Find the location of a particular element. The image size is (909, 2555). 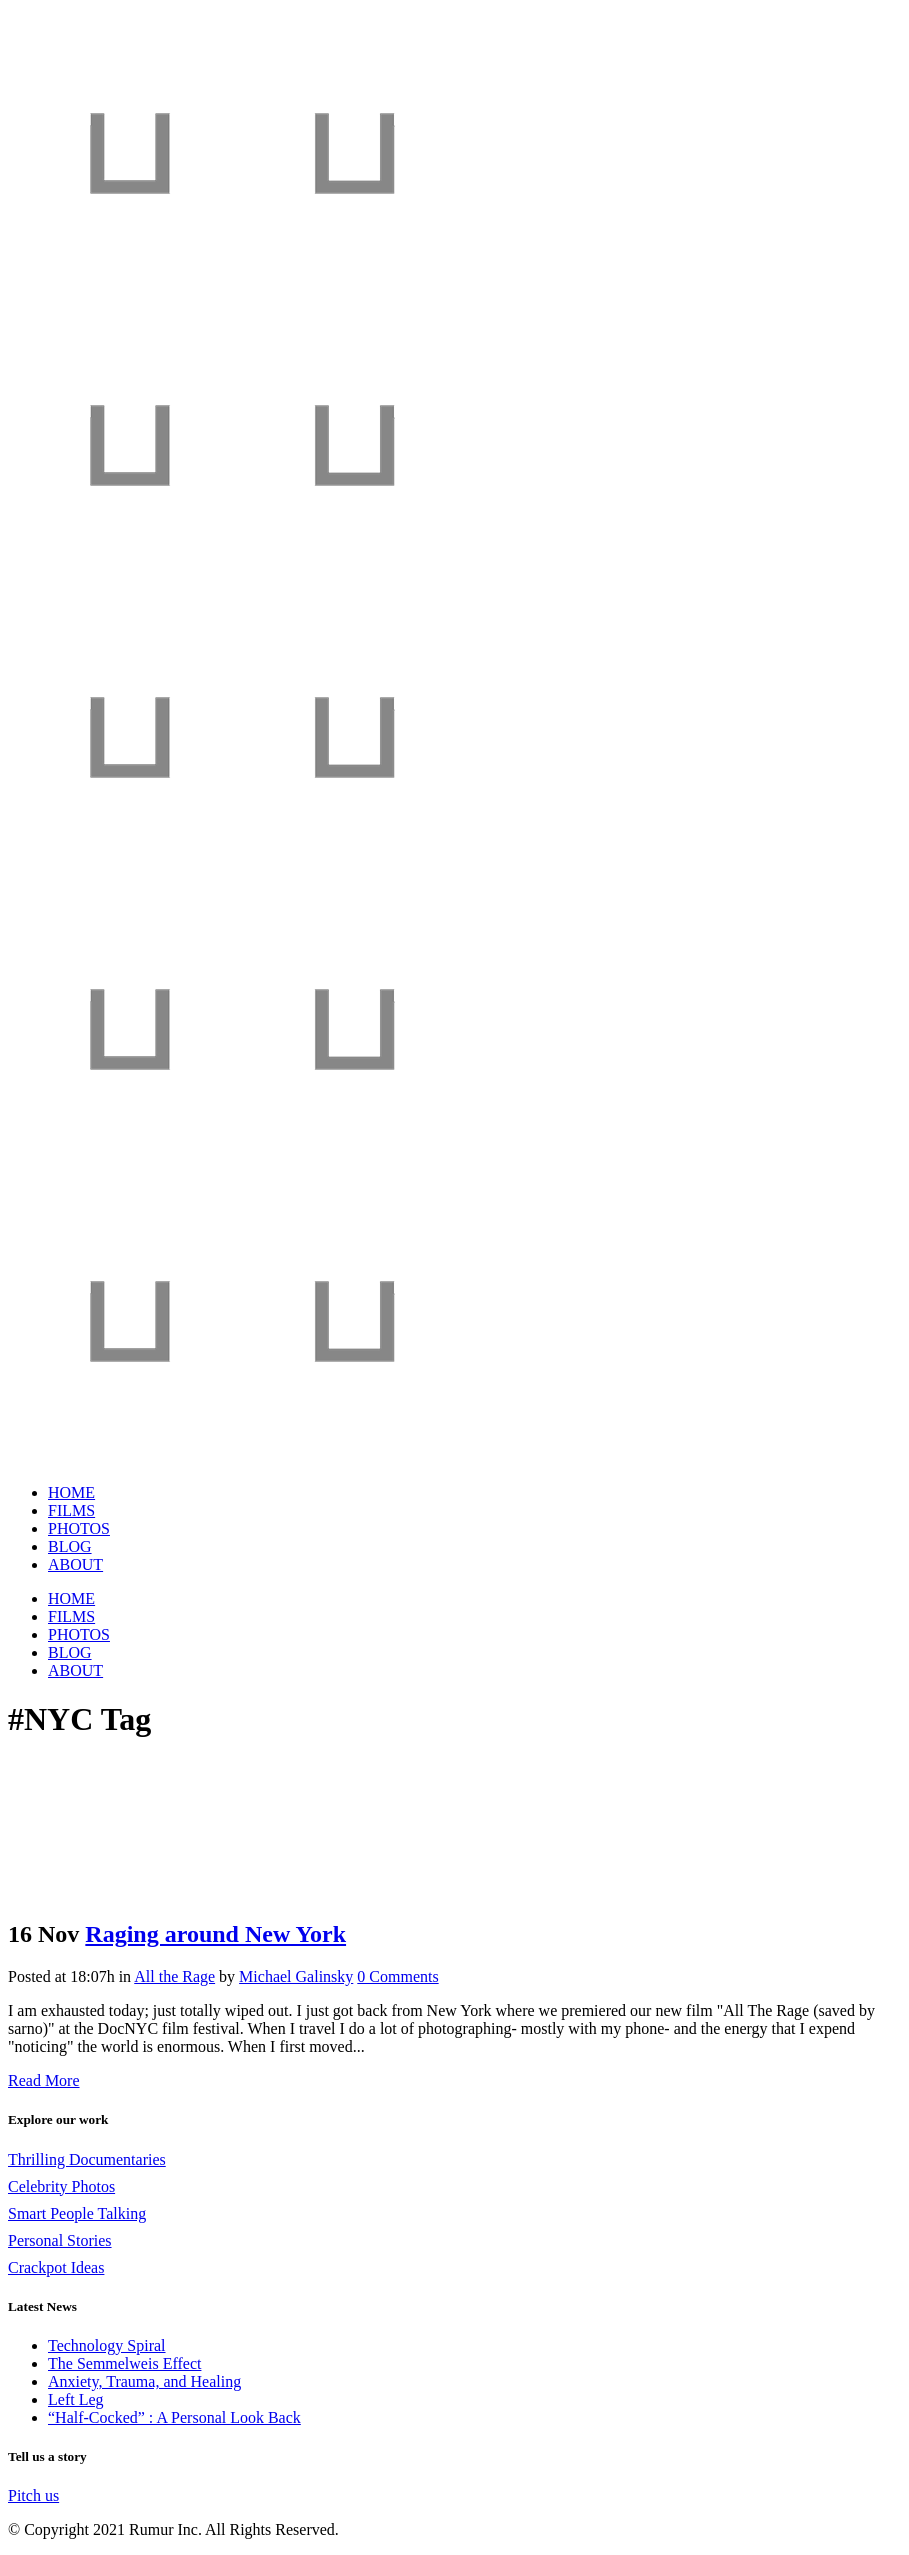

Read More is located at coordinates (44, 2080).